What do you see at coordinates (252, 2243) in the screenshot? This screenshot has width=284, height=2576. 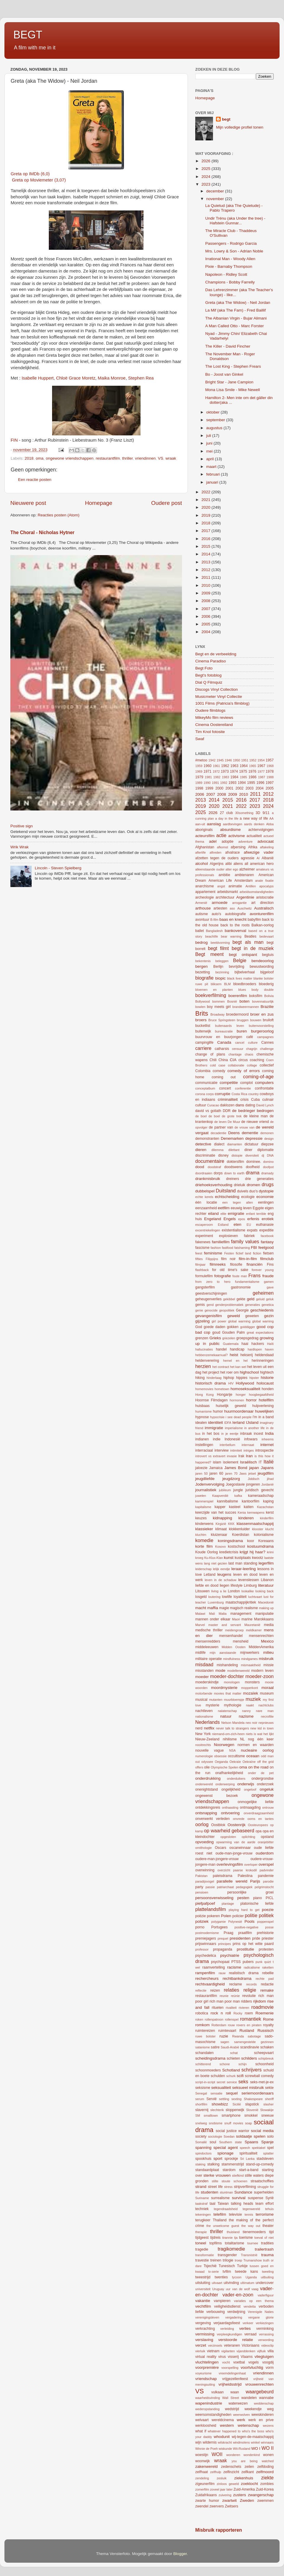 I see `tournee` at bounding box center [252, 2243].